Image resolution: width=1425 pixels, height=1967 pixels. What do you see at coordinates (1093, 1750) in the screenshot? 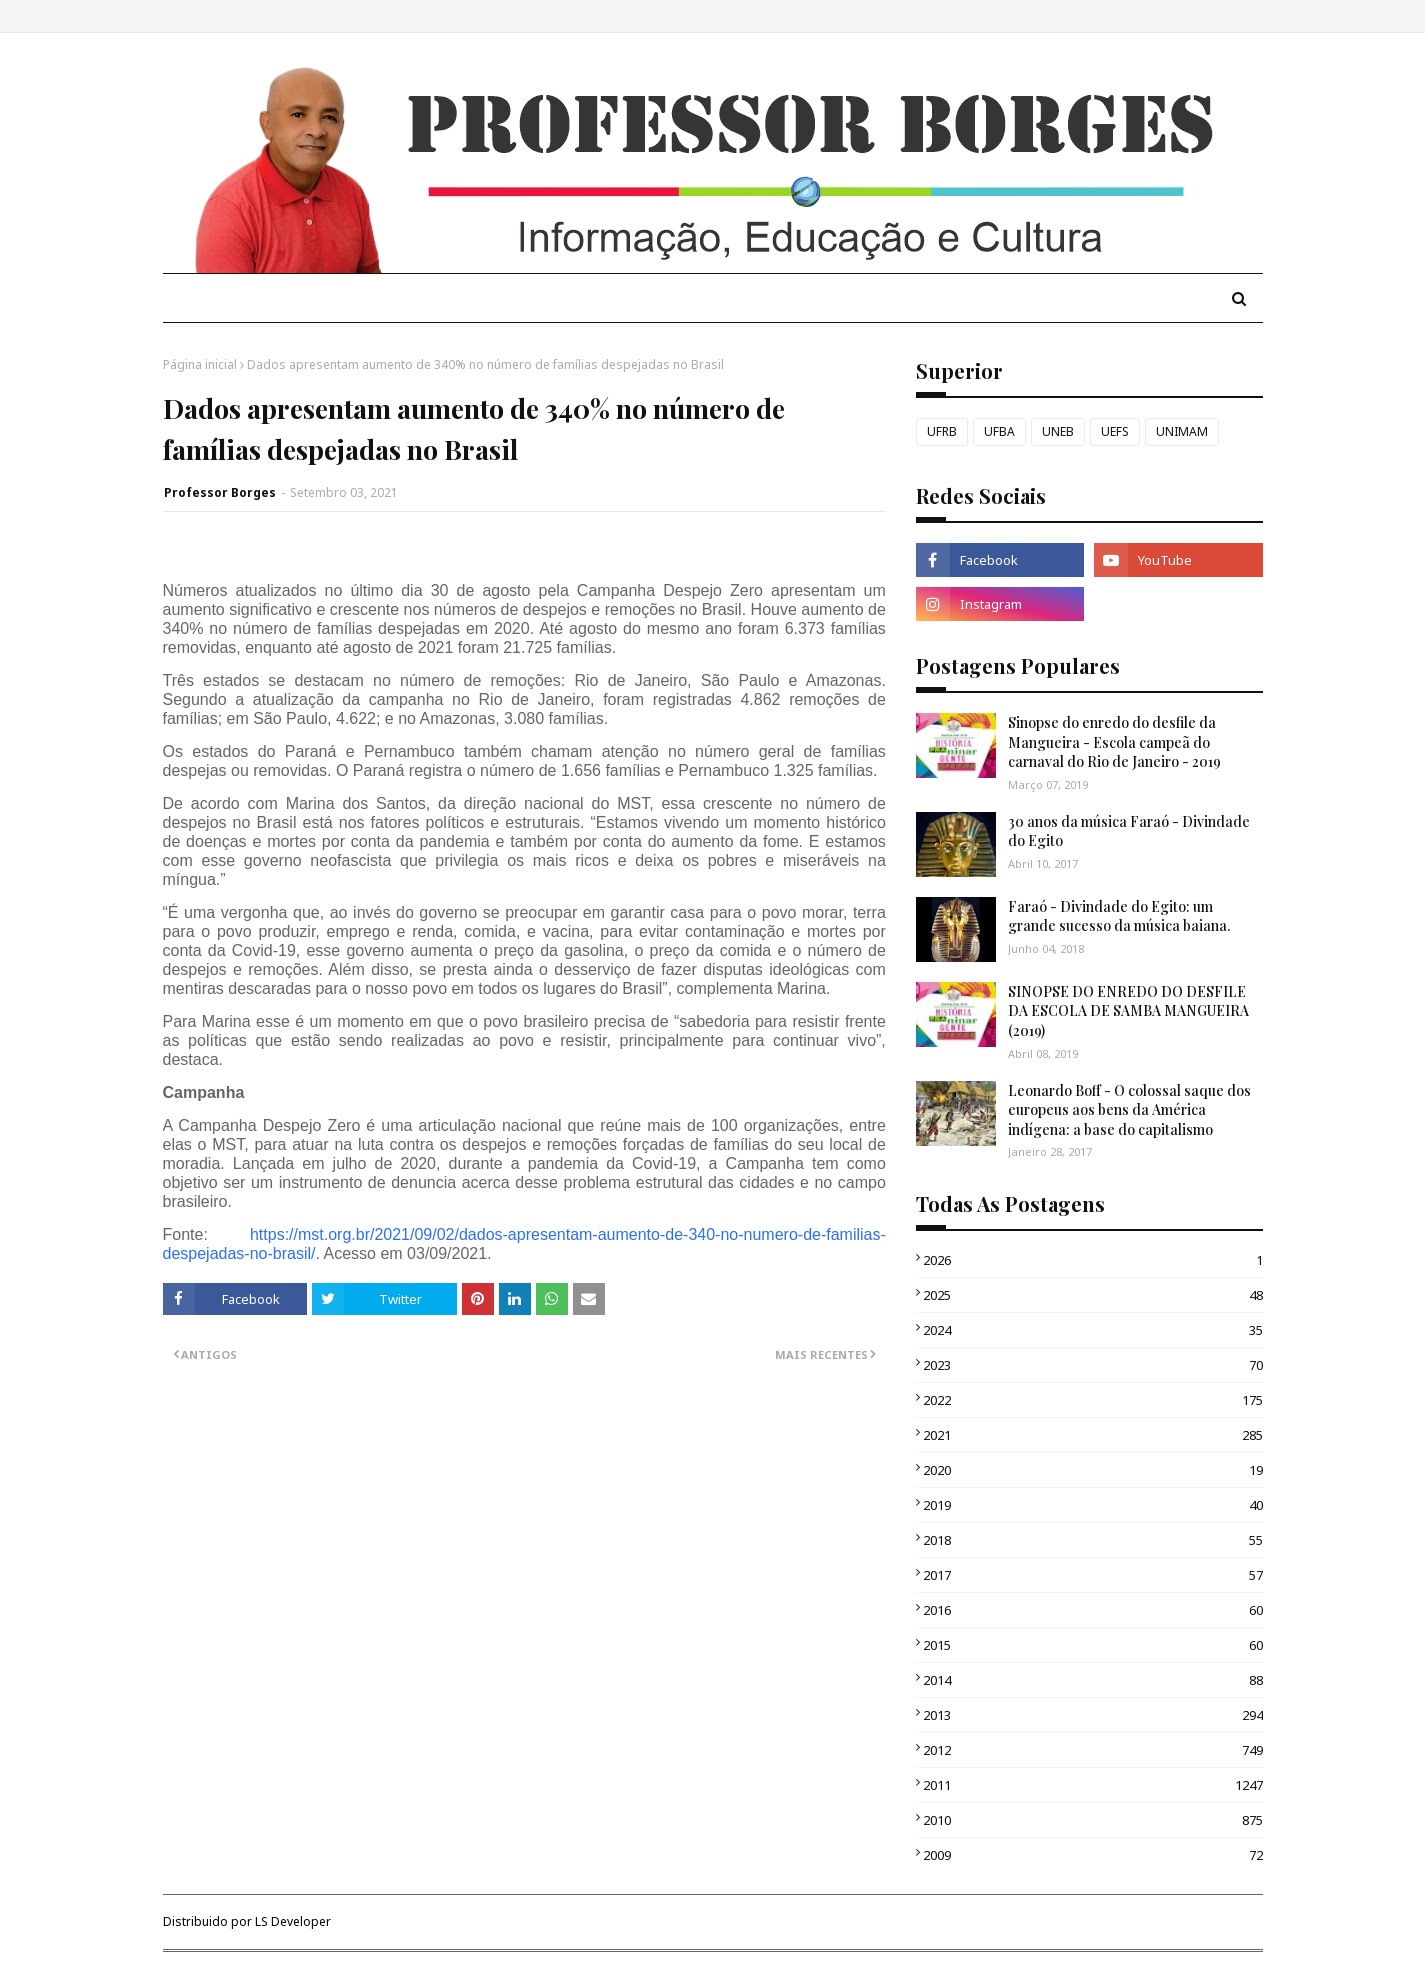
I see `2012` at bounding box center [1093, 1750].